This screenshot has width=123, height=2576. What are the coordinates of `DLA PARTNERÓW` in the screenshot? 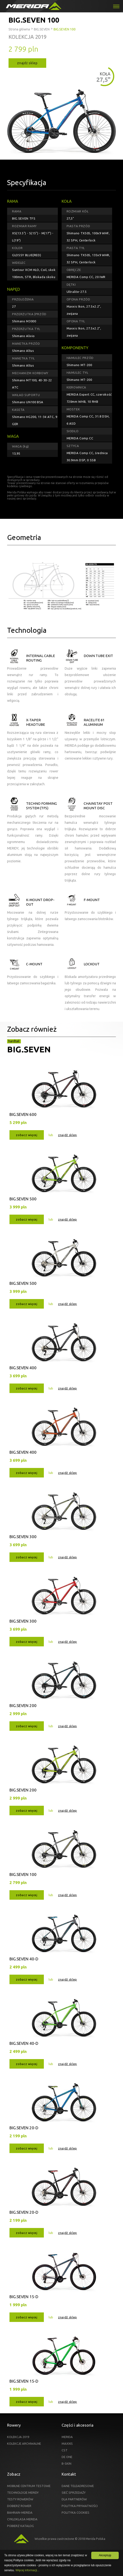 It's located at (74, 2499).